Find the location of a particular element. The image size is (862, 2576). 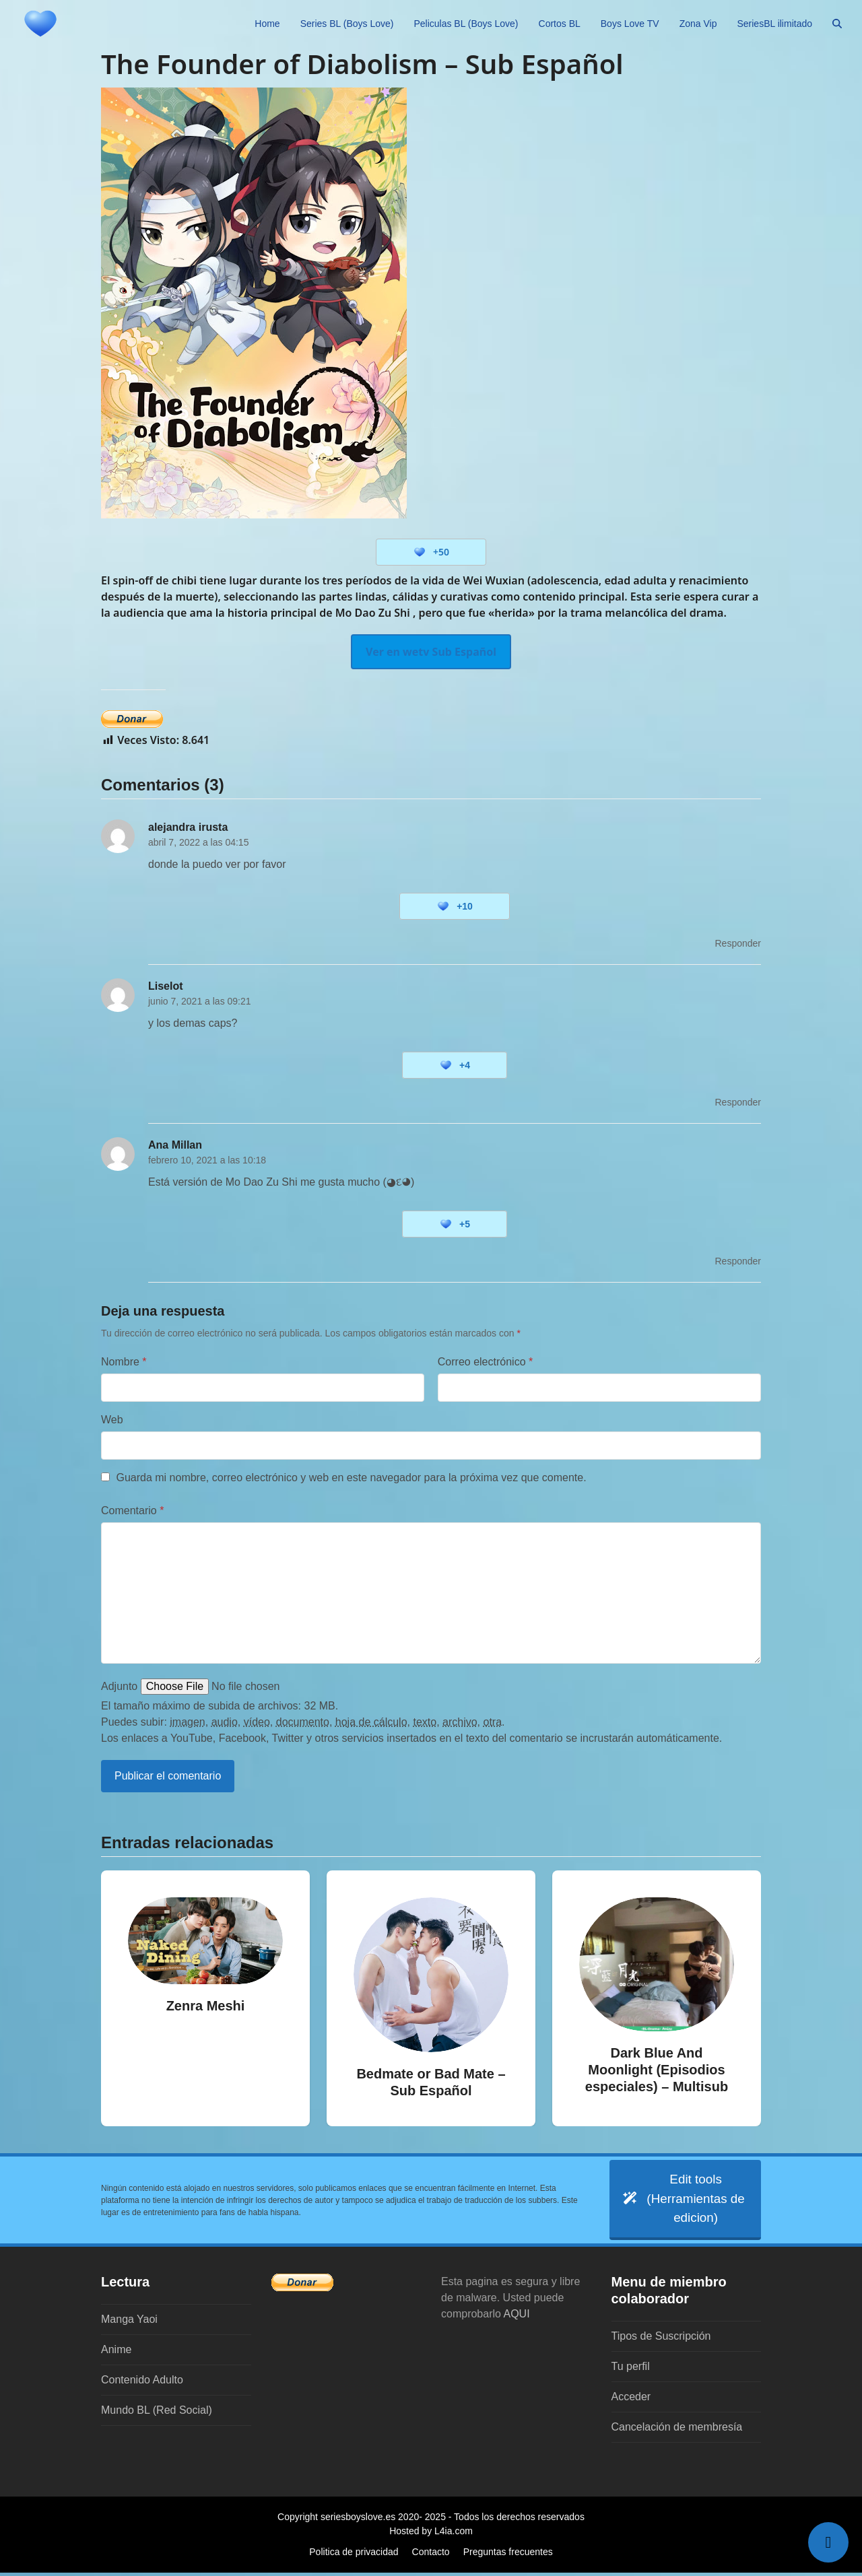

Nombre is located at coordinates (124, 1361).